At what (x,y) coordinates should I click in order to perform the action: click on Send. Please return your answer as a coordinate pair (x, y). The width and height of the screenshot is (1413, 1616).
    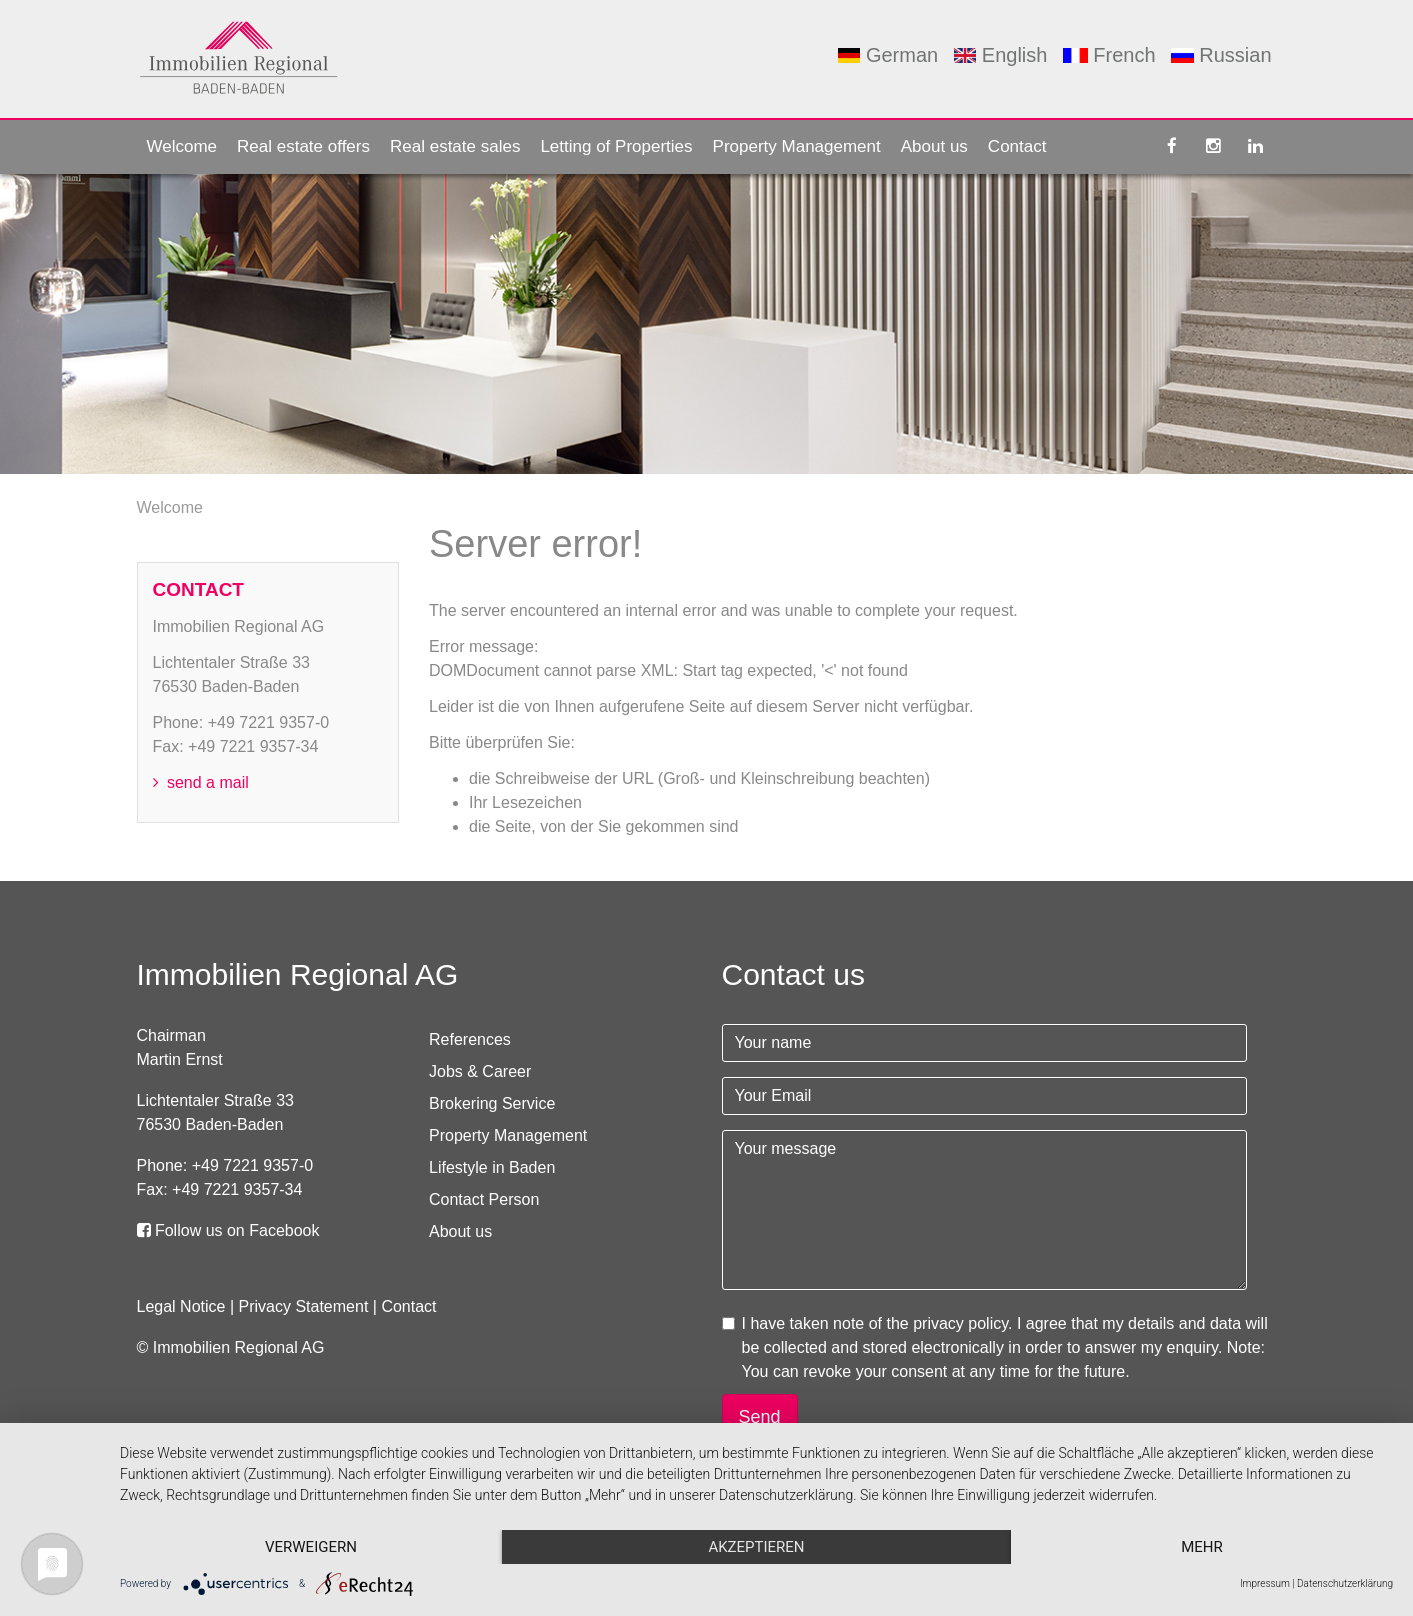
    Looking at the image, I should click on (760, 1417).